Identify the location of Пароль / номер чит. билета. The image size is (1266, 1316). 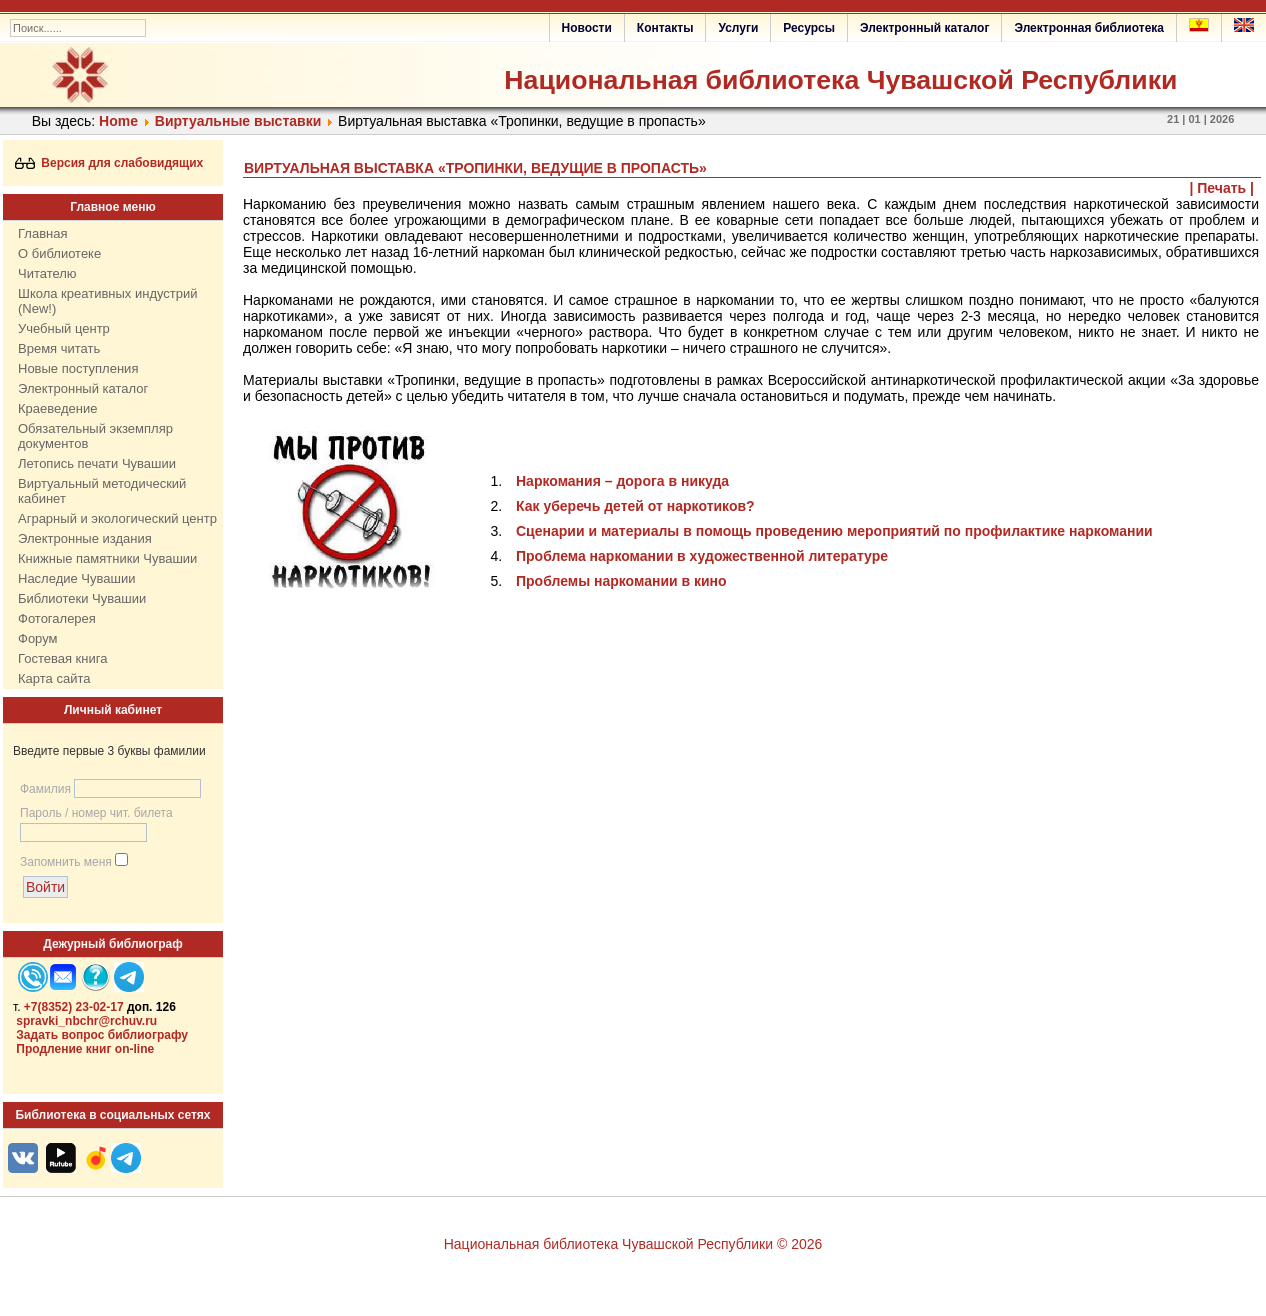
(96, 813).